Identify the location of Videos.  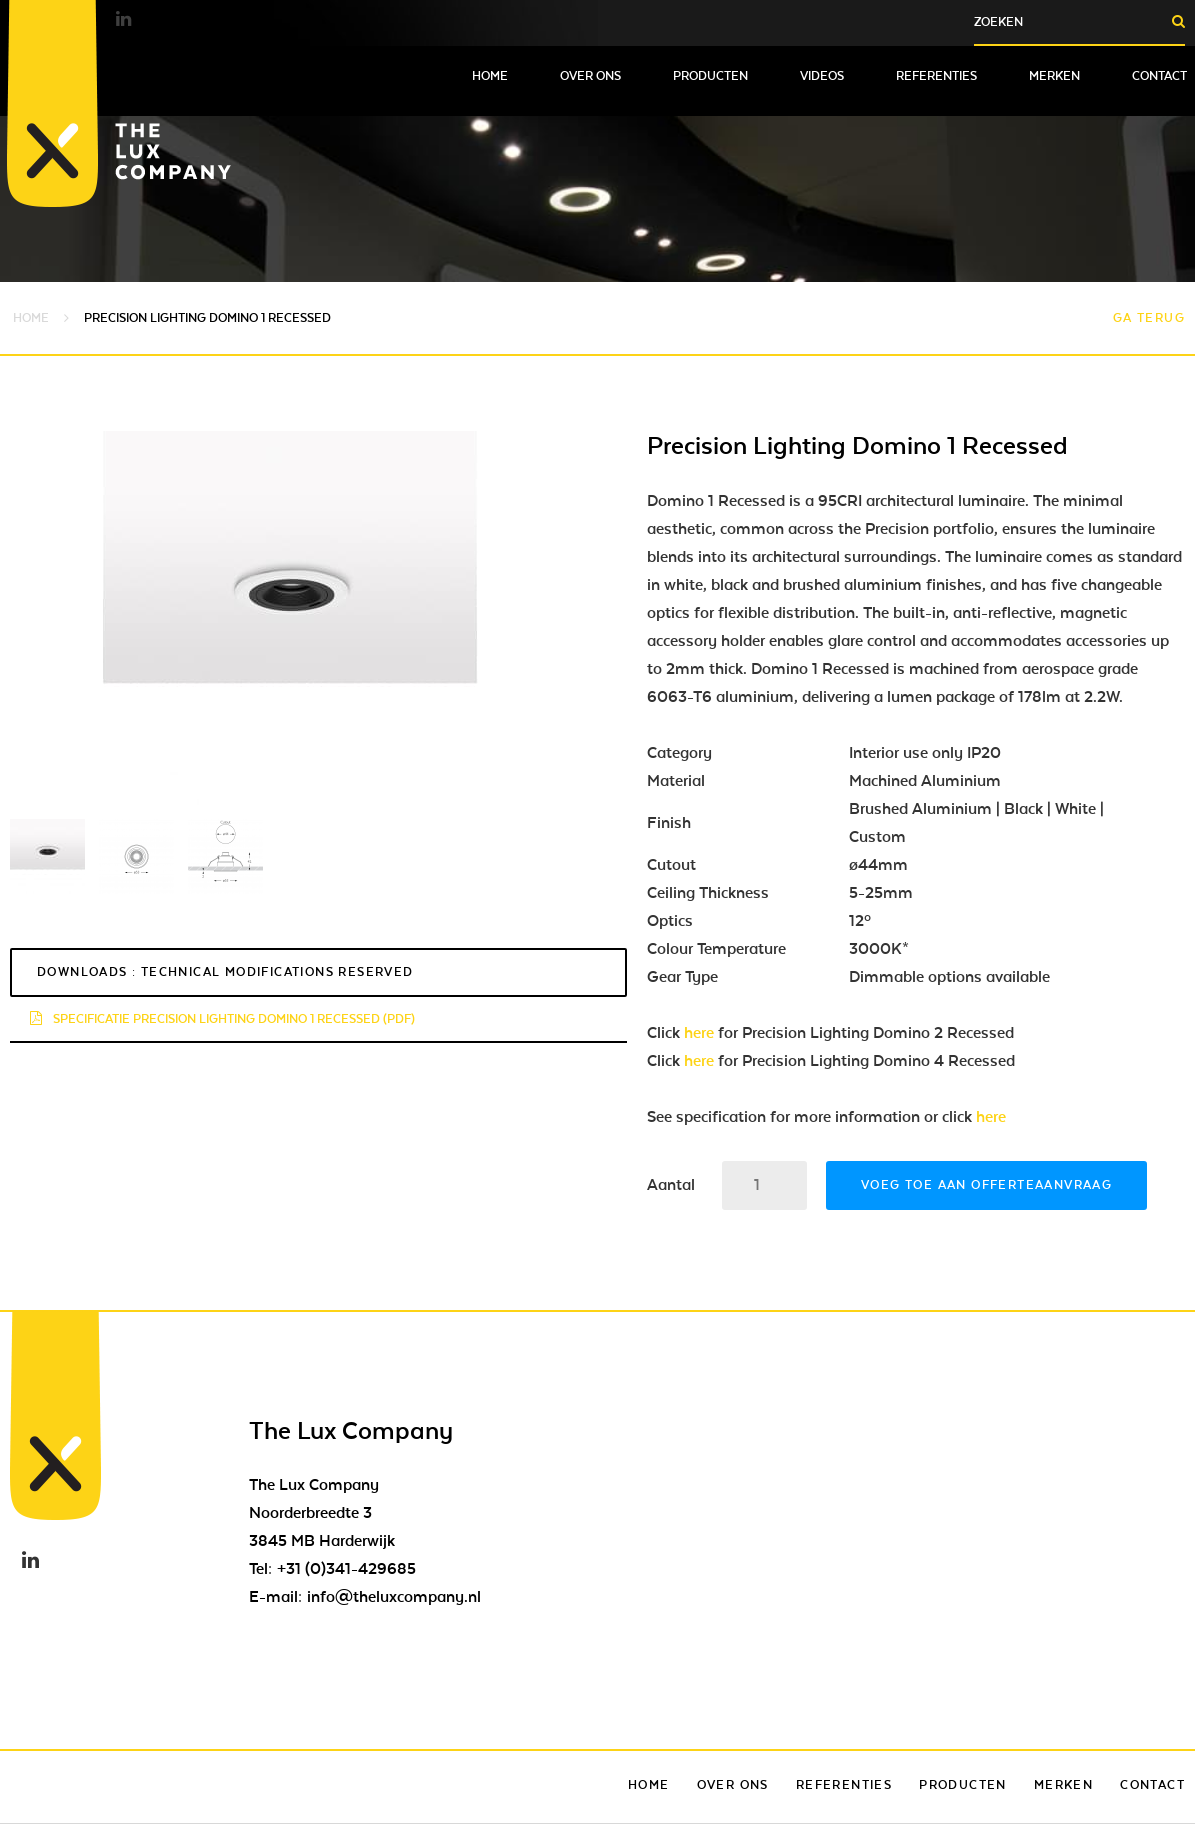
(822, 76).